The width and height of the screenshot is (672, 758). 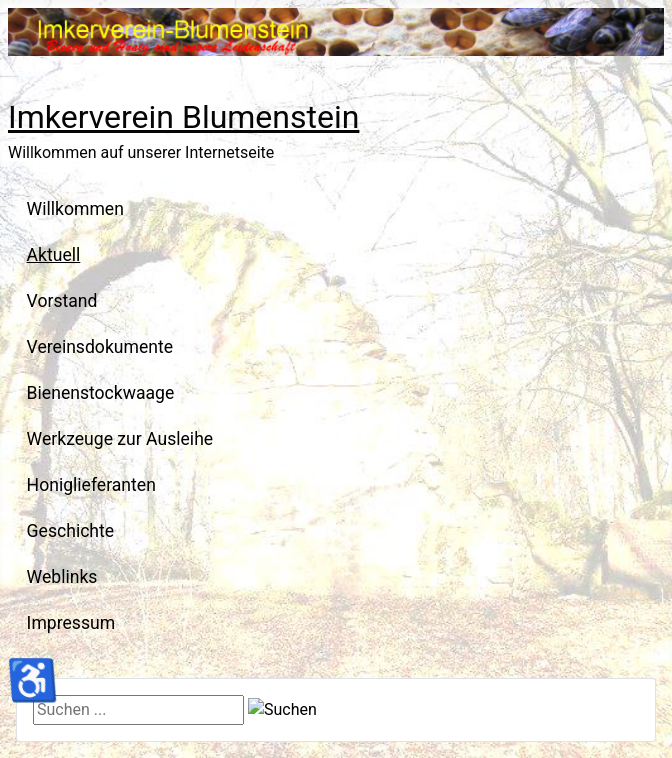 What do you see at coordinates (75, 209) in the screenshot?
I see `Willkommen` at bounding box center [75, 209].